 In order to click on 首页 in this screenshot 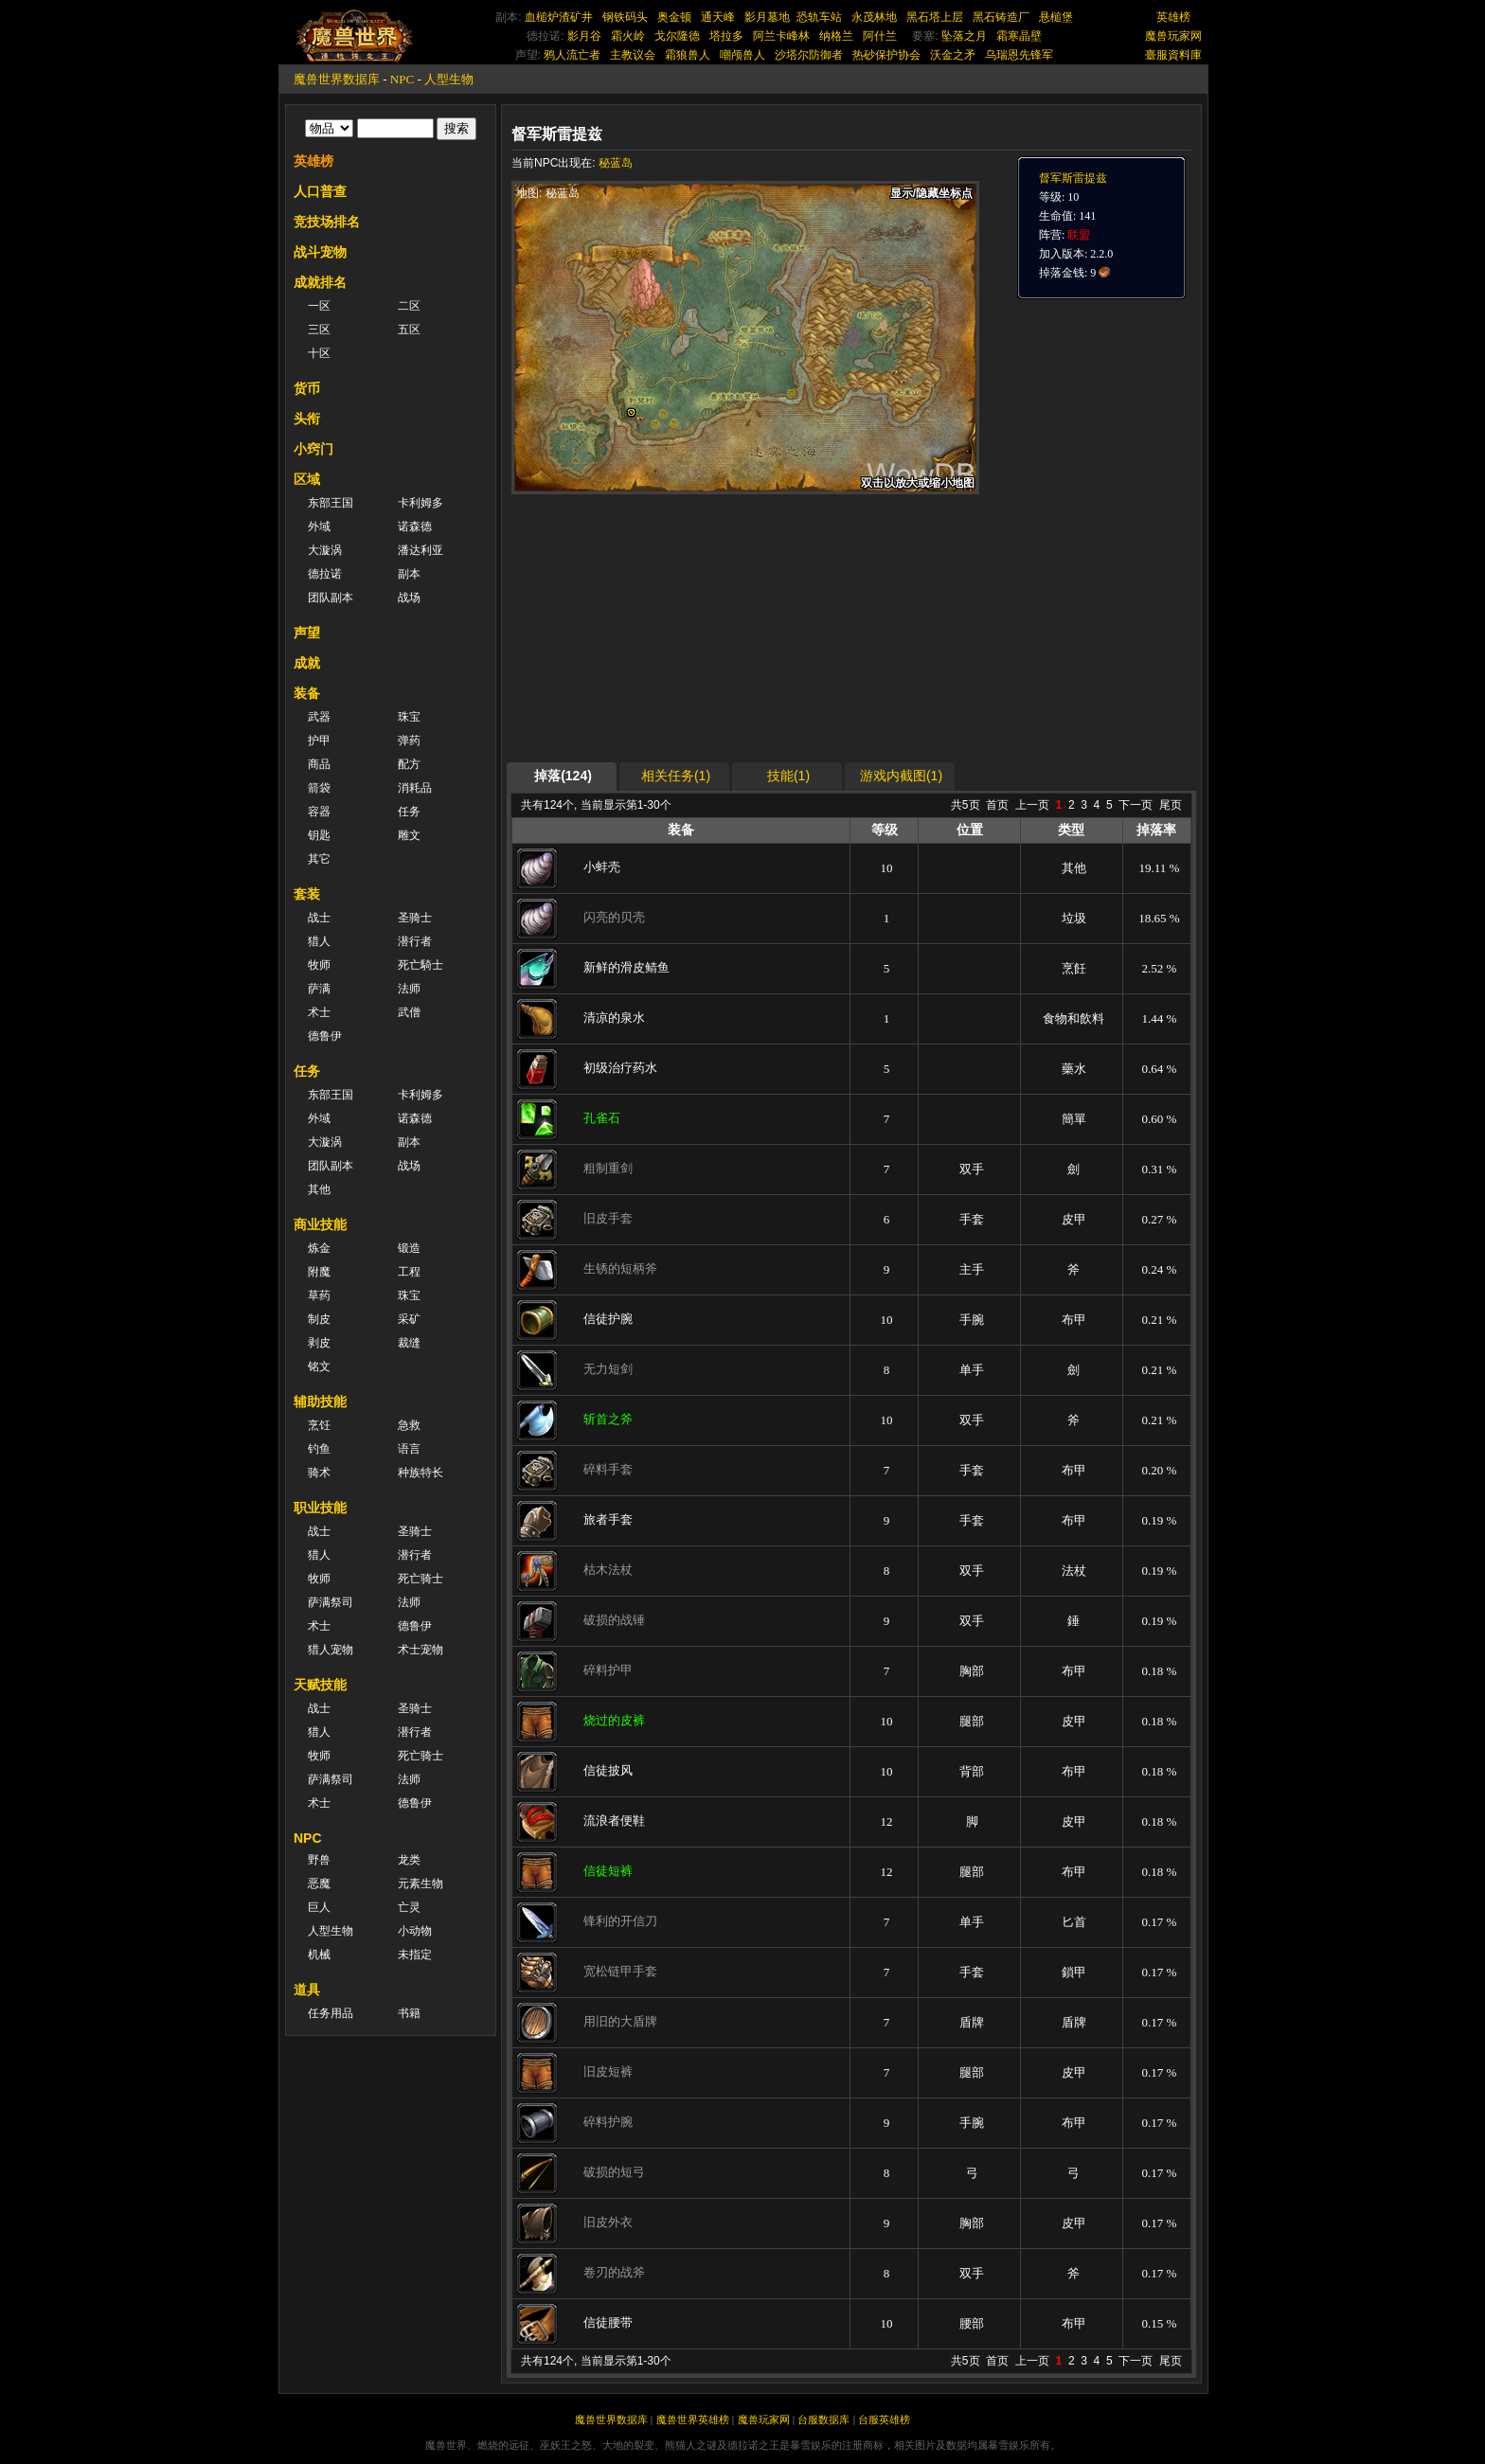, I will do `click(997, 805)`.